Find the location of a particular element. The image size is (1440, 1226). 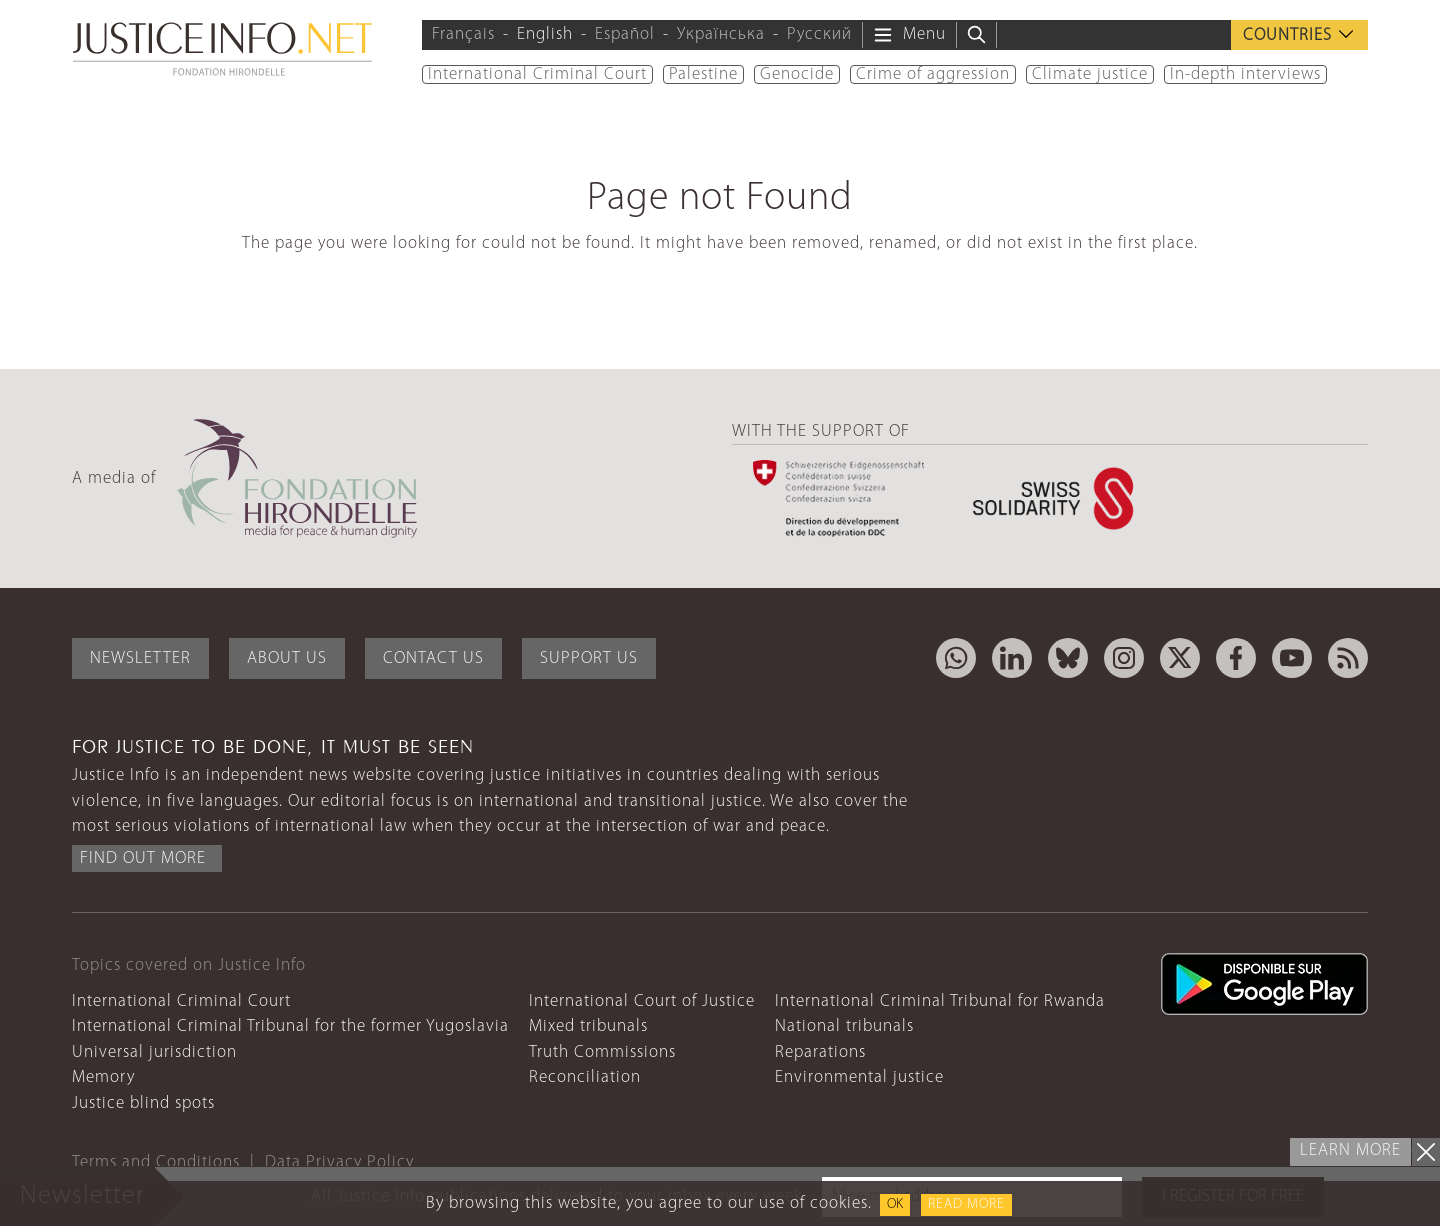

Русский is located at coordinates (819, 34).